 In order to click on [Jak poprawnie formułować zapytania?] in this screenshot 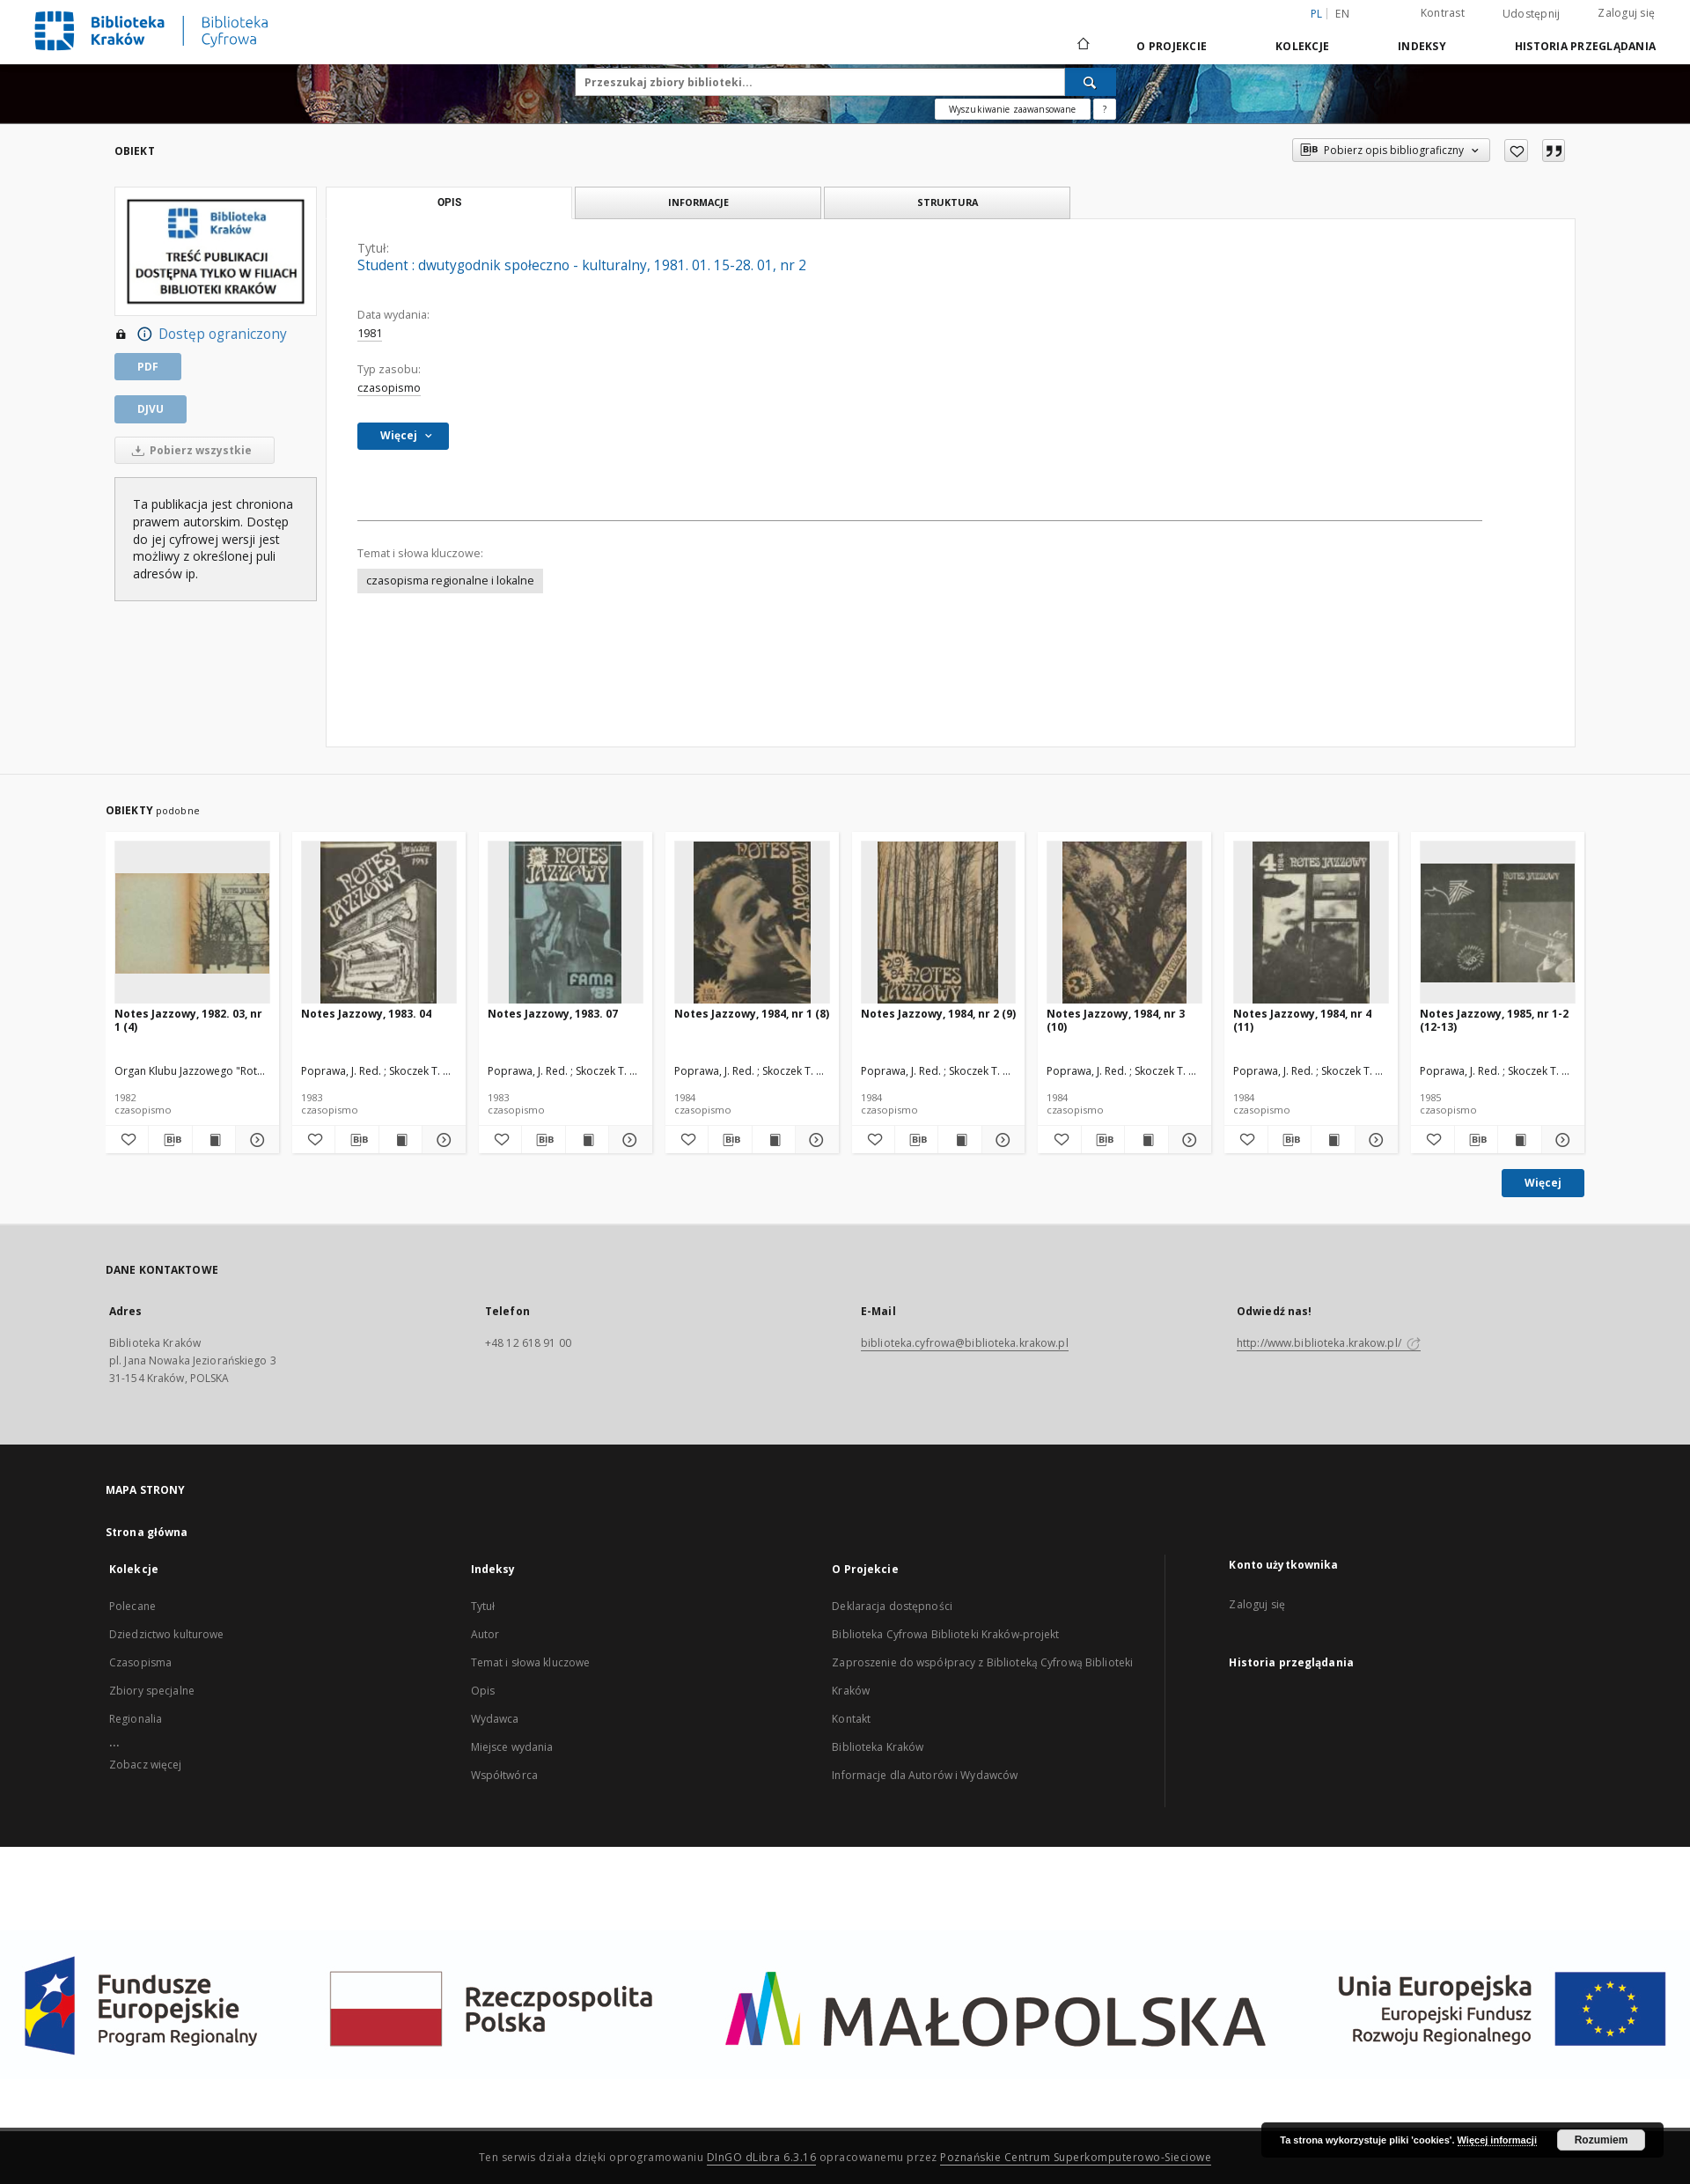, I will do `click(1104, 109)`.